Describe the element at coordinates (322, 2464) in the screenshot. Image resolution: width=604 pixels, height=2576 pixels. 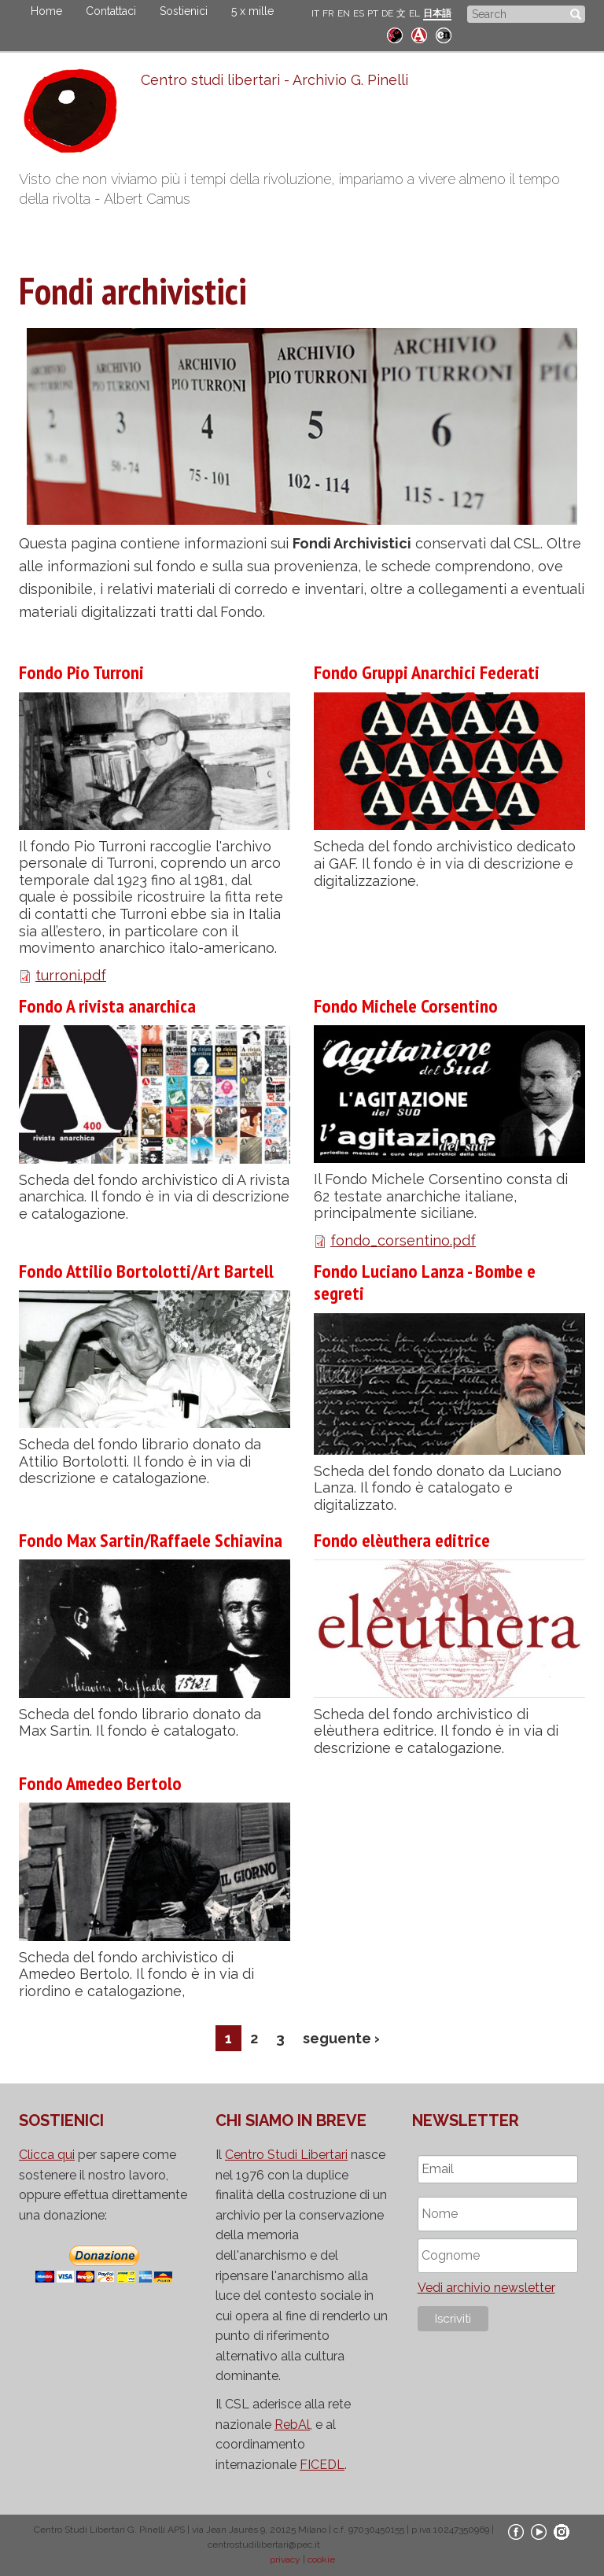
I see `FICEDL` at that location.